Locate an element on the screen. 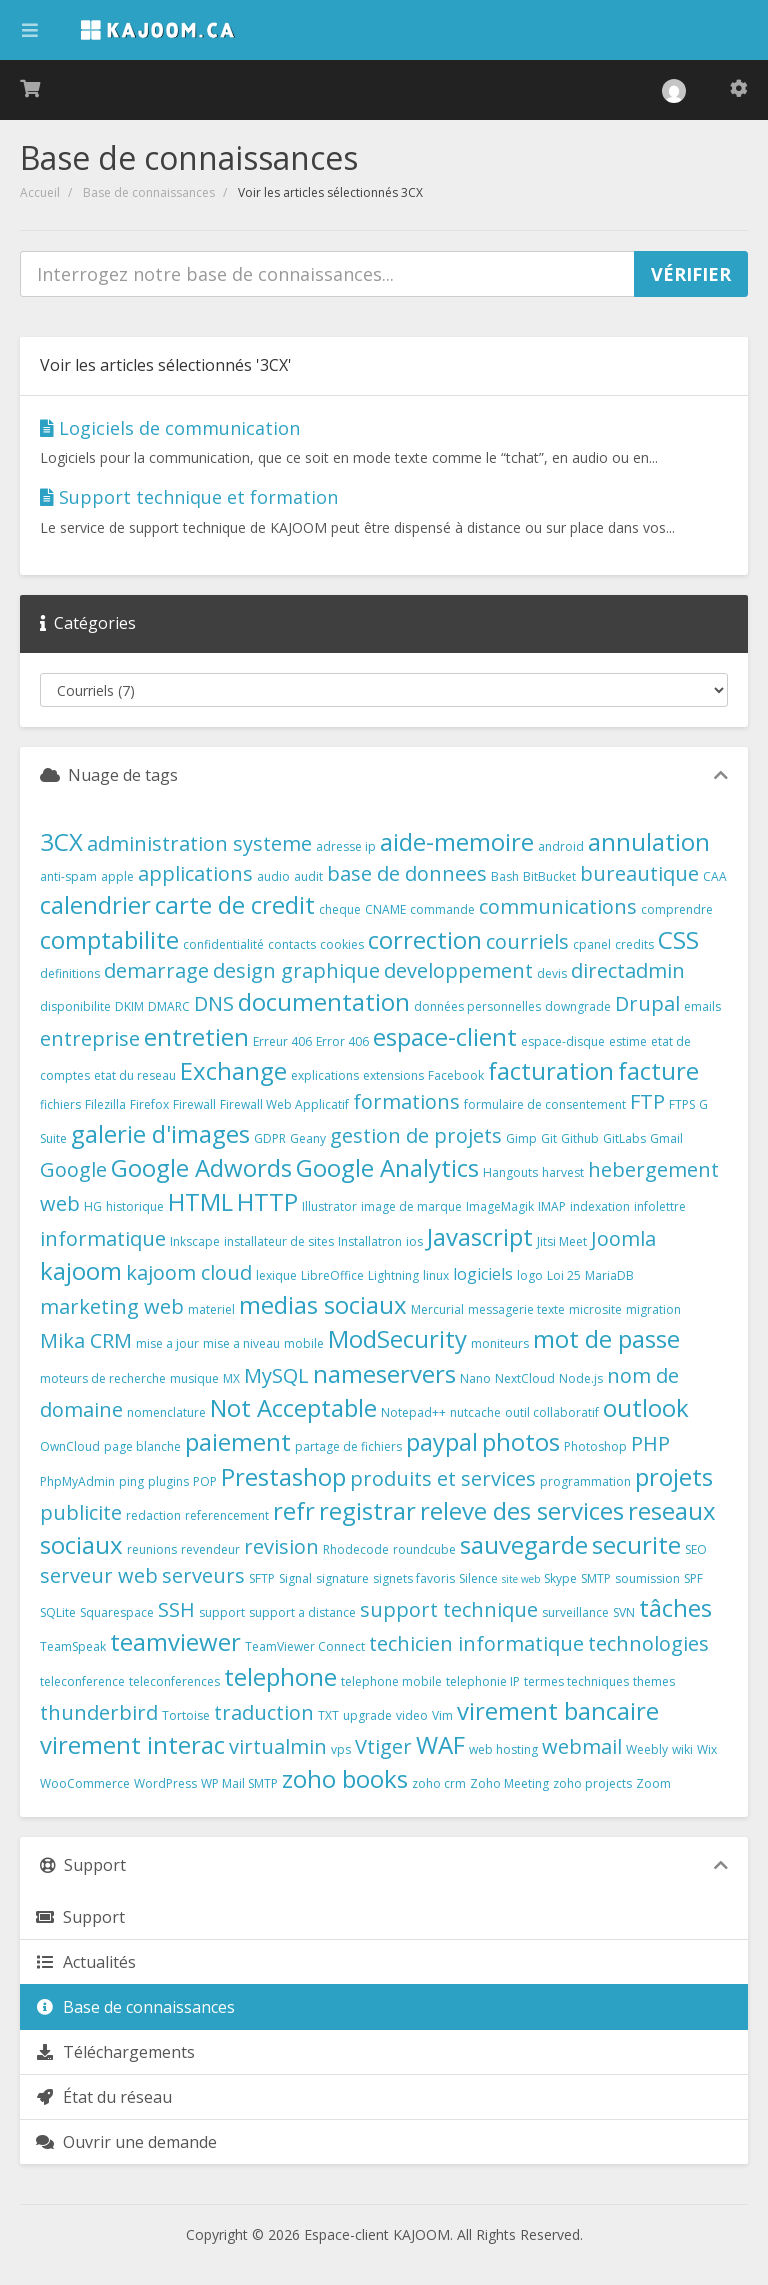 Image resolution: width=768 pixels, height=2285 pixels. facture is located at coordinates (658, 1070).